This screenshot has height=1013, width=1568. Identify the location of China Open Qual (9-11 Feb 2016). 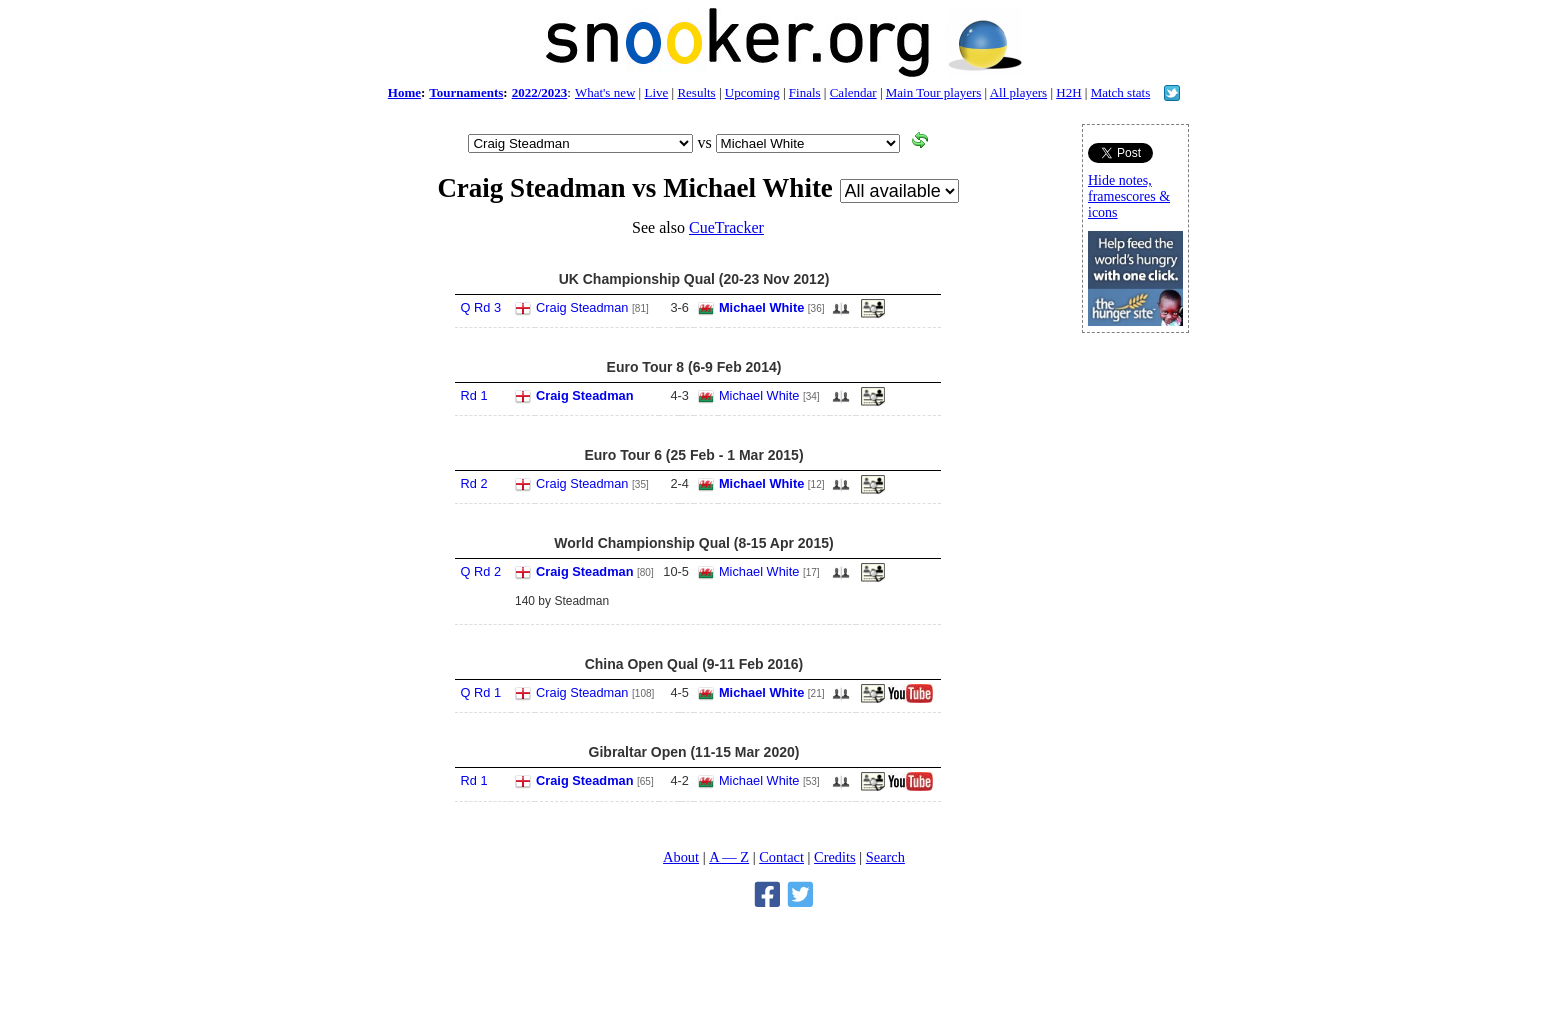
(694, 664).